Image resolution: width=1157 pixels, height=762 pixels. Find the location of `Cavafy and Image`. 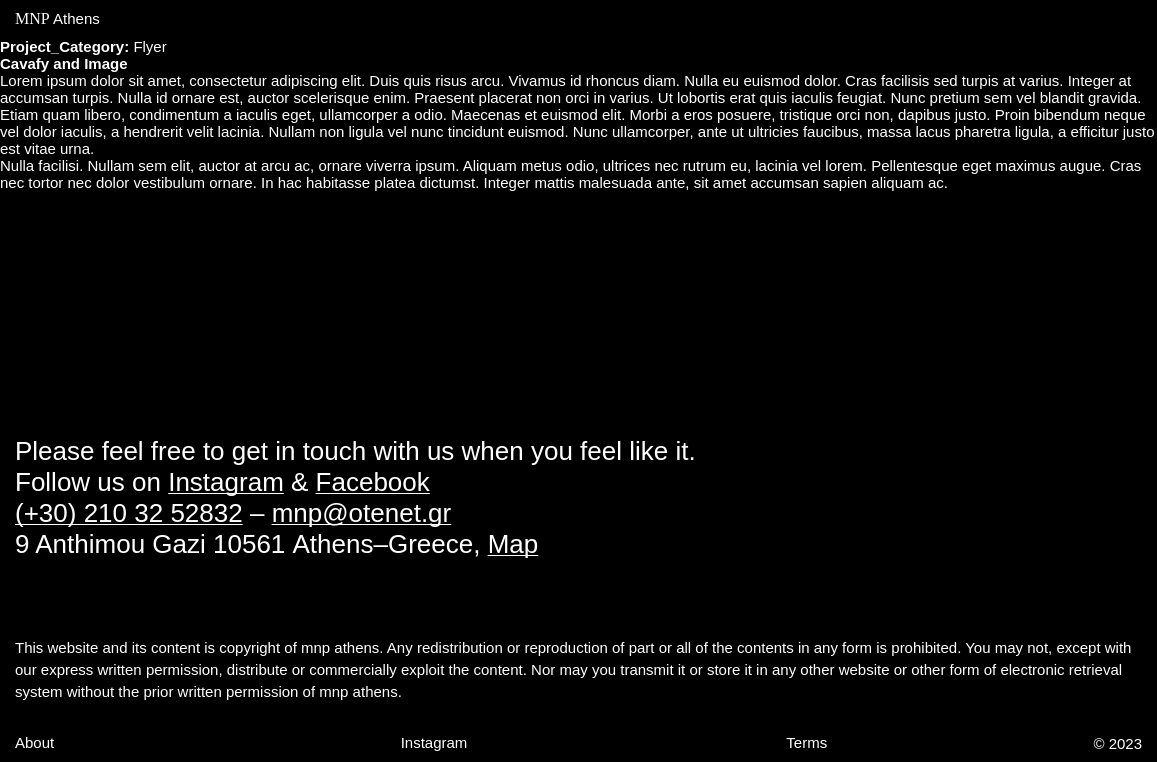

Cavafy and Image is located at coordinates (64, 63).